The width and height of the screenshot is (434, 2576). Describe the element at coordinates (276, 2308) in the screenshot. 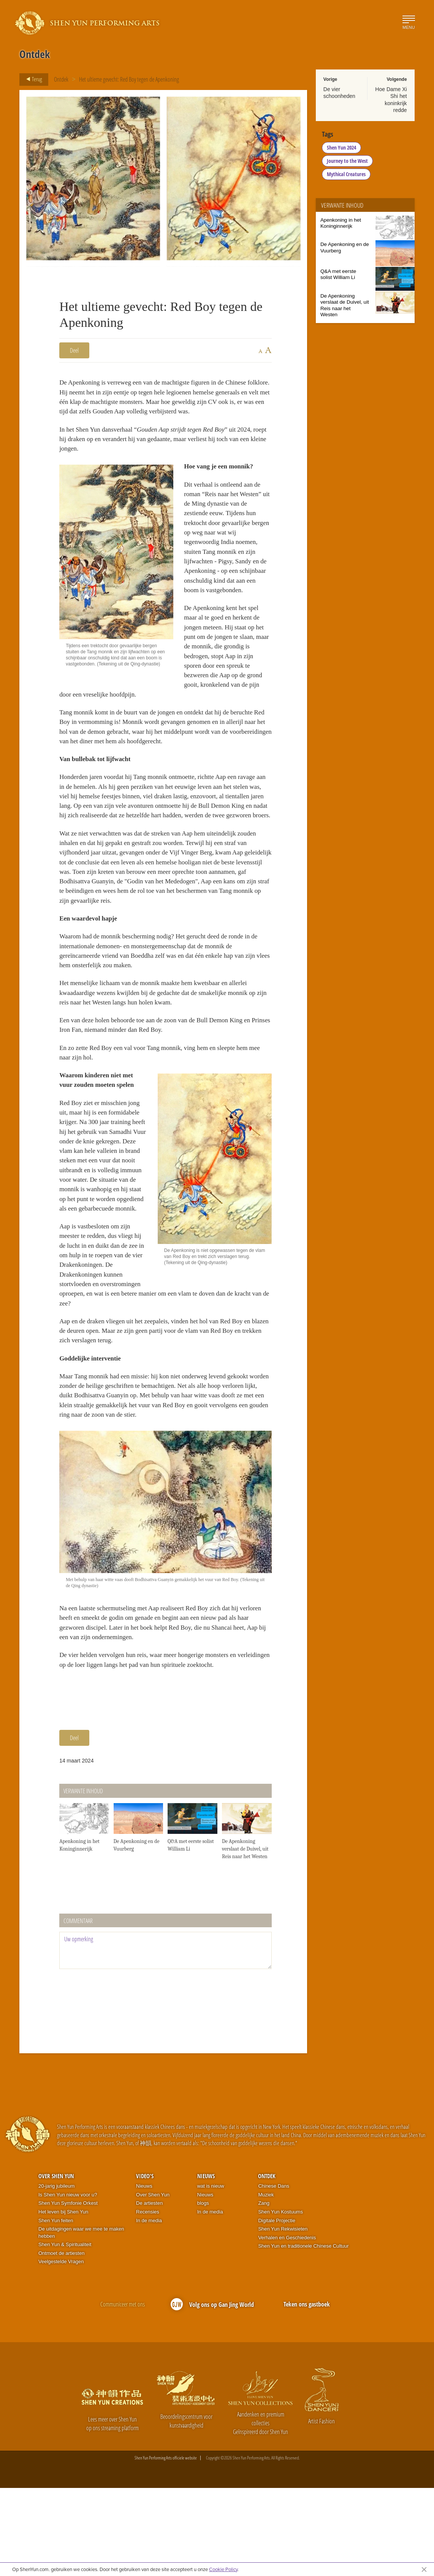

I see `Digitale Projectie` at that location.